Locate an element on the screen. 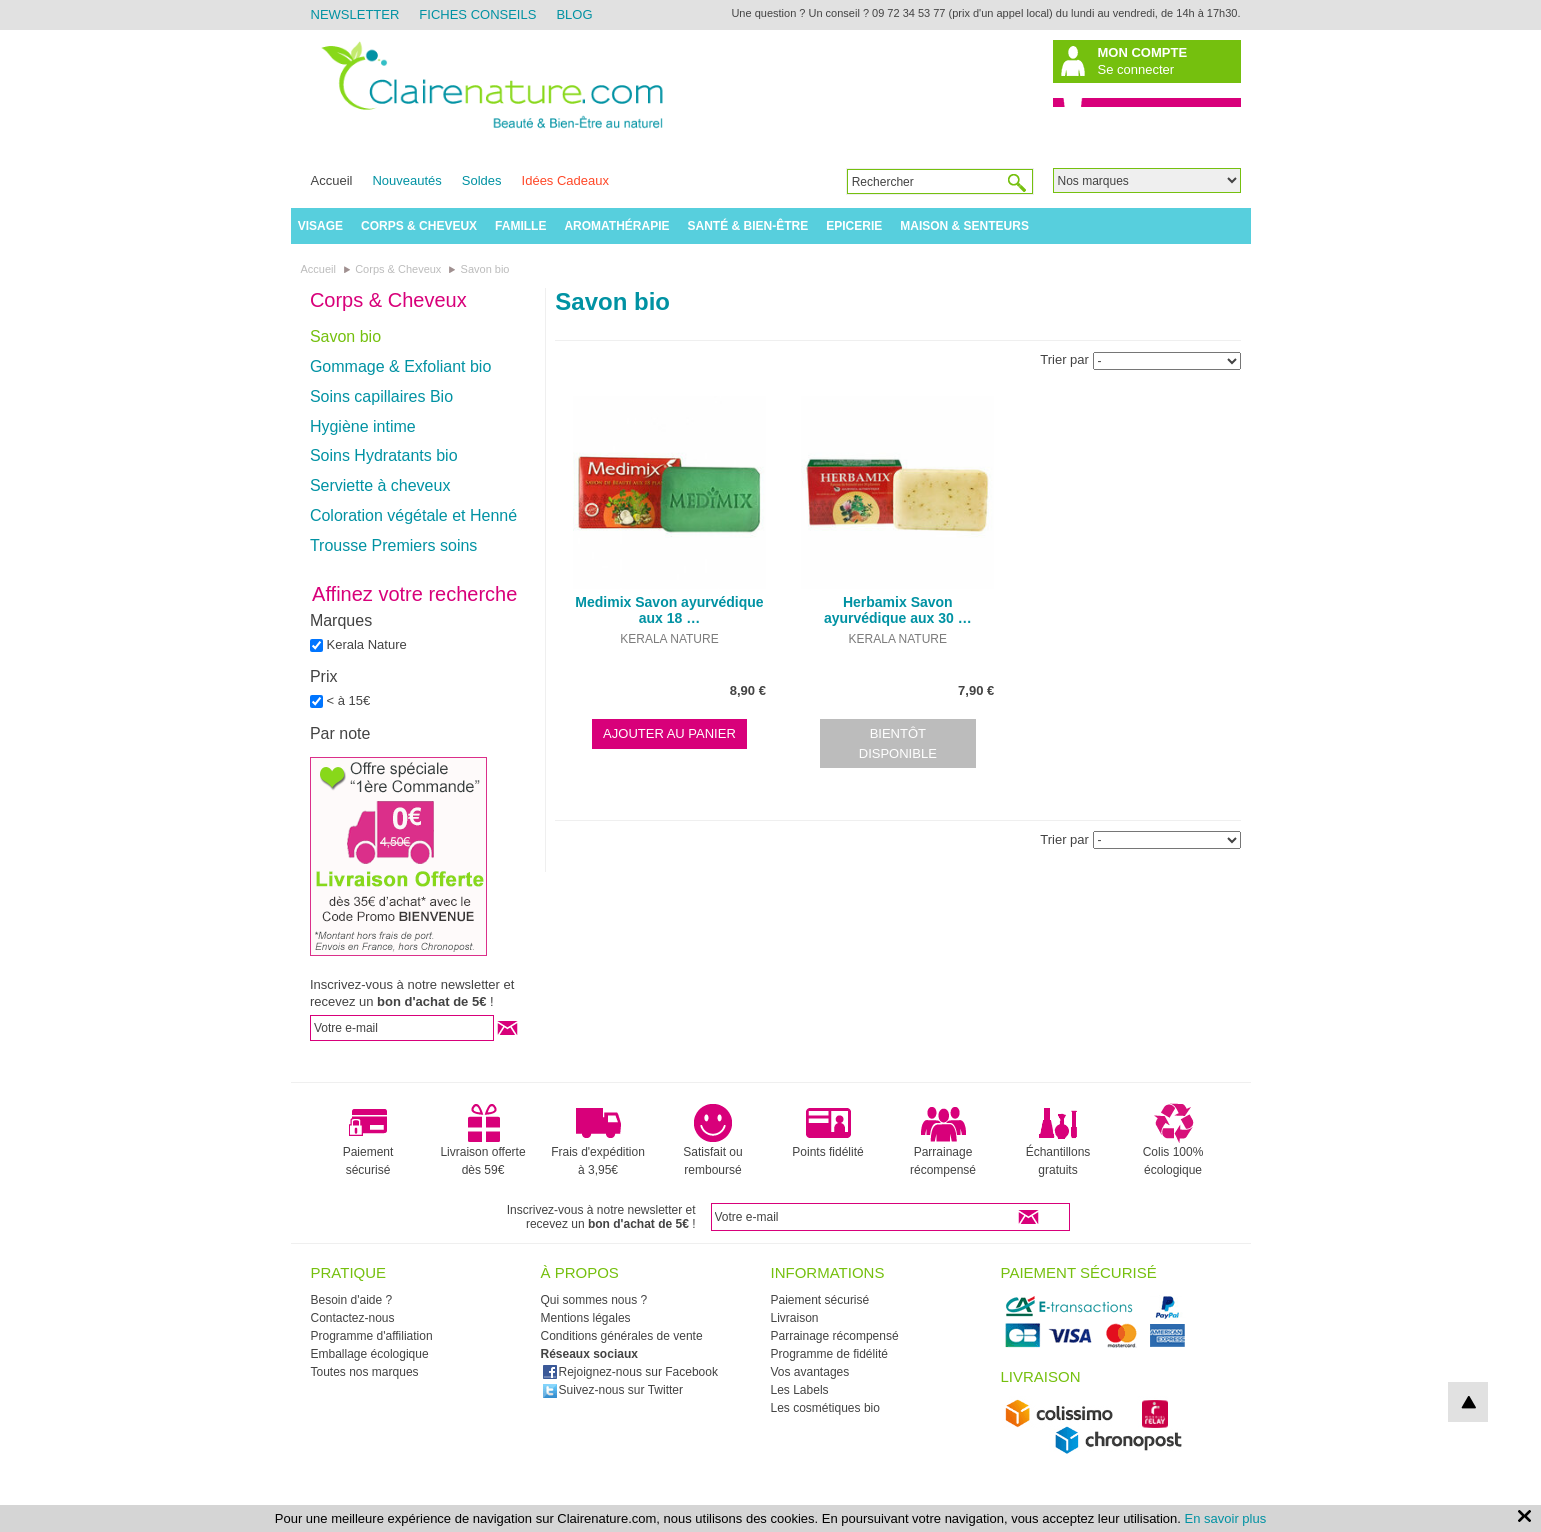 This screenshot has width=1541, height=1532. Colis 100% écologique is located at coordinates (1173, 1140).